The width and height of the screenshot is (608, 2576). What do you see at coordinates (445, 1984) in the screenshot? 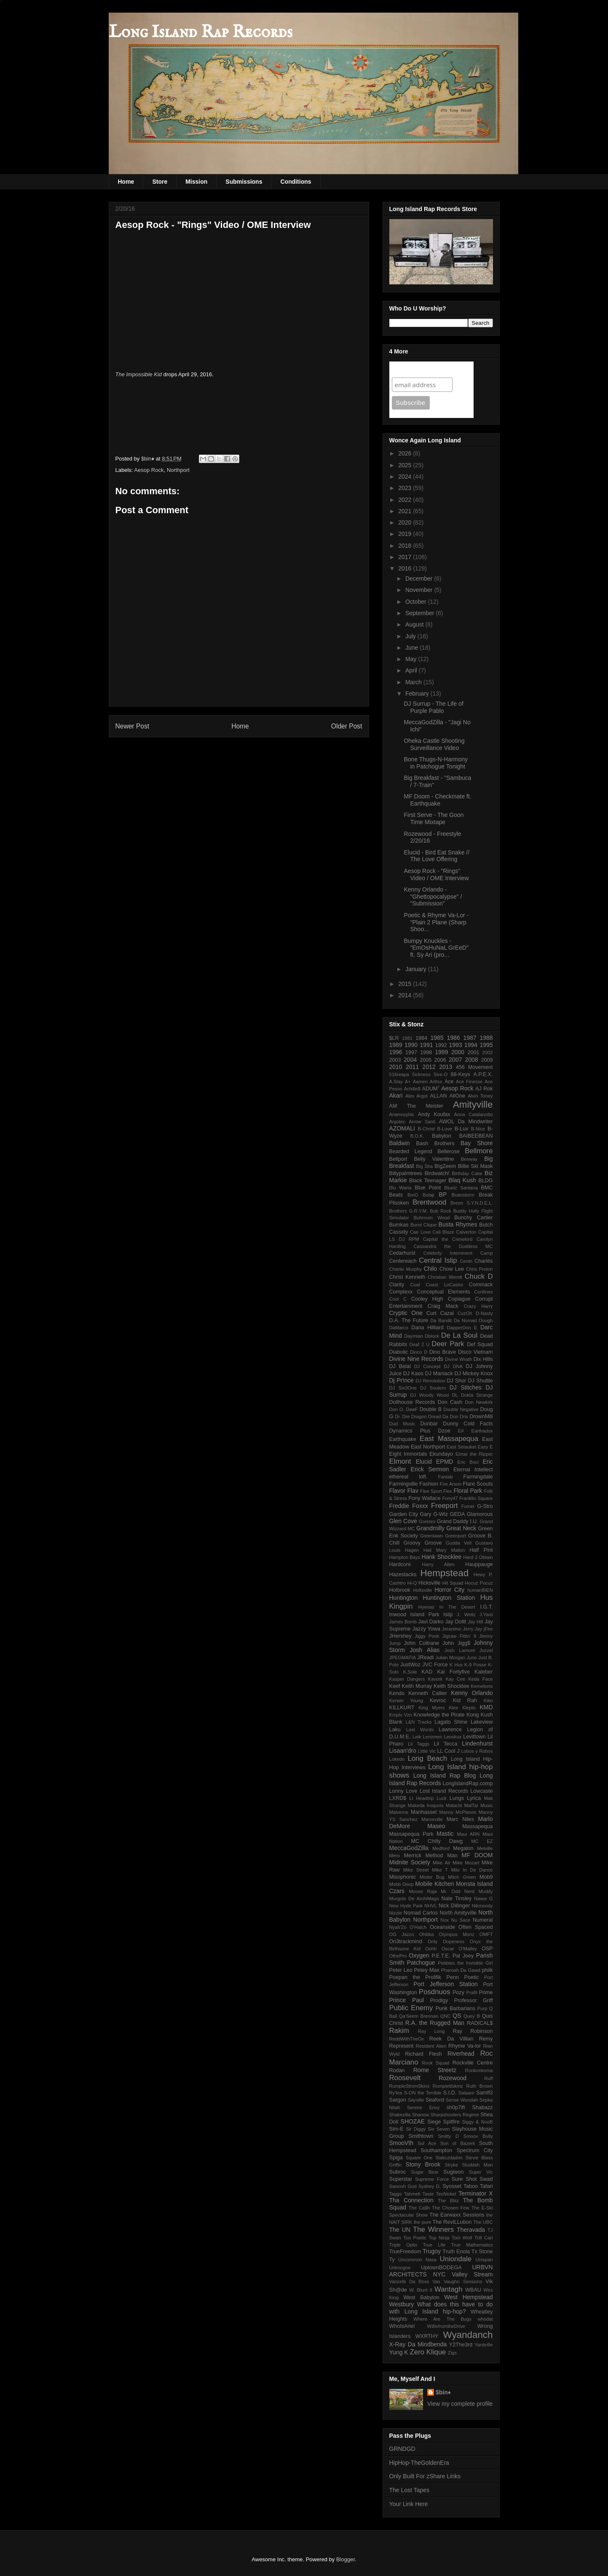
I see `Port Jefferson Station` at bounding box center [445, 1984].